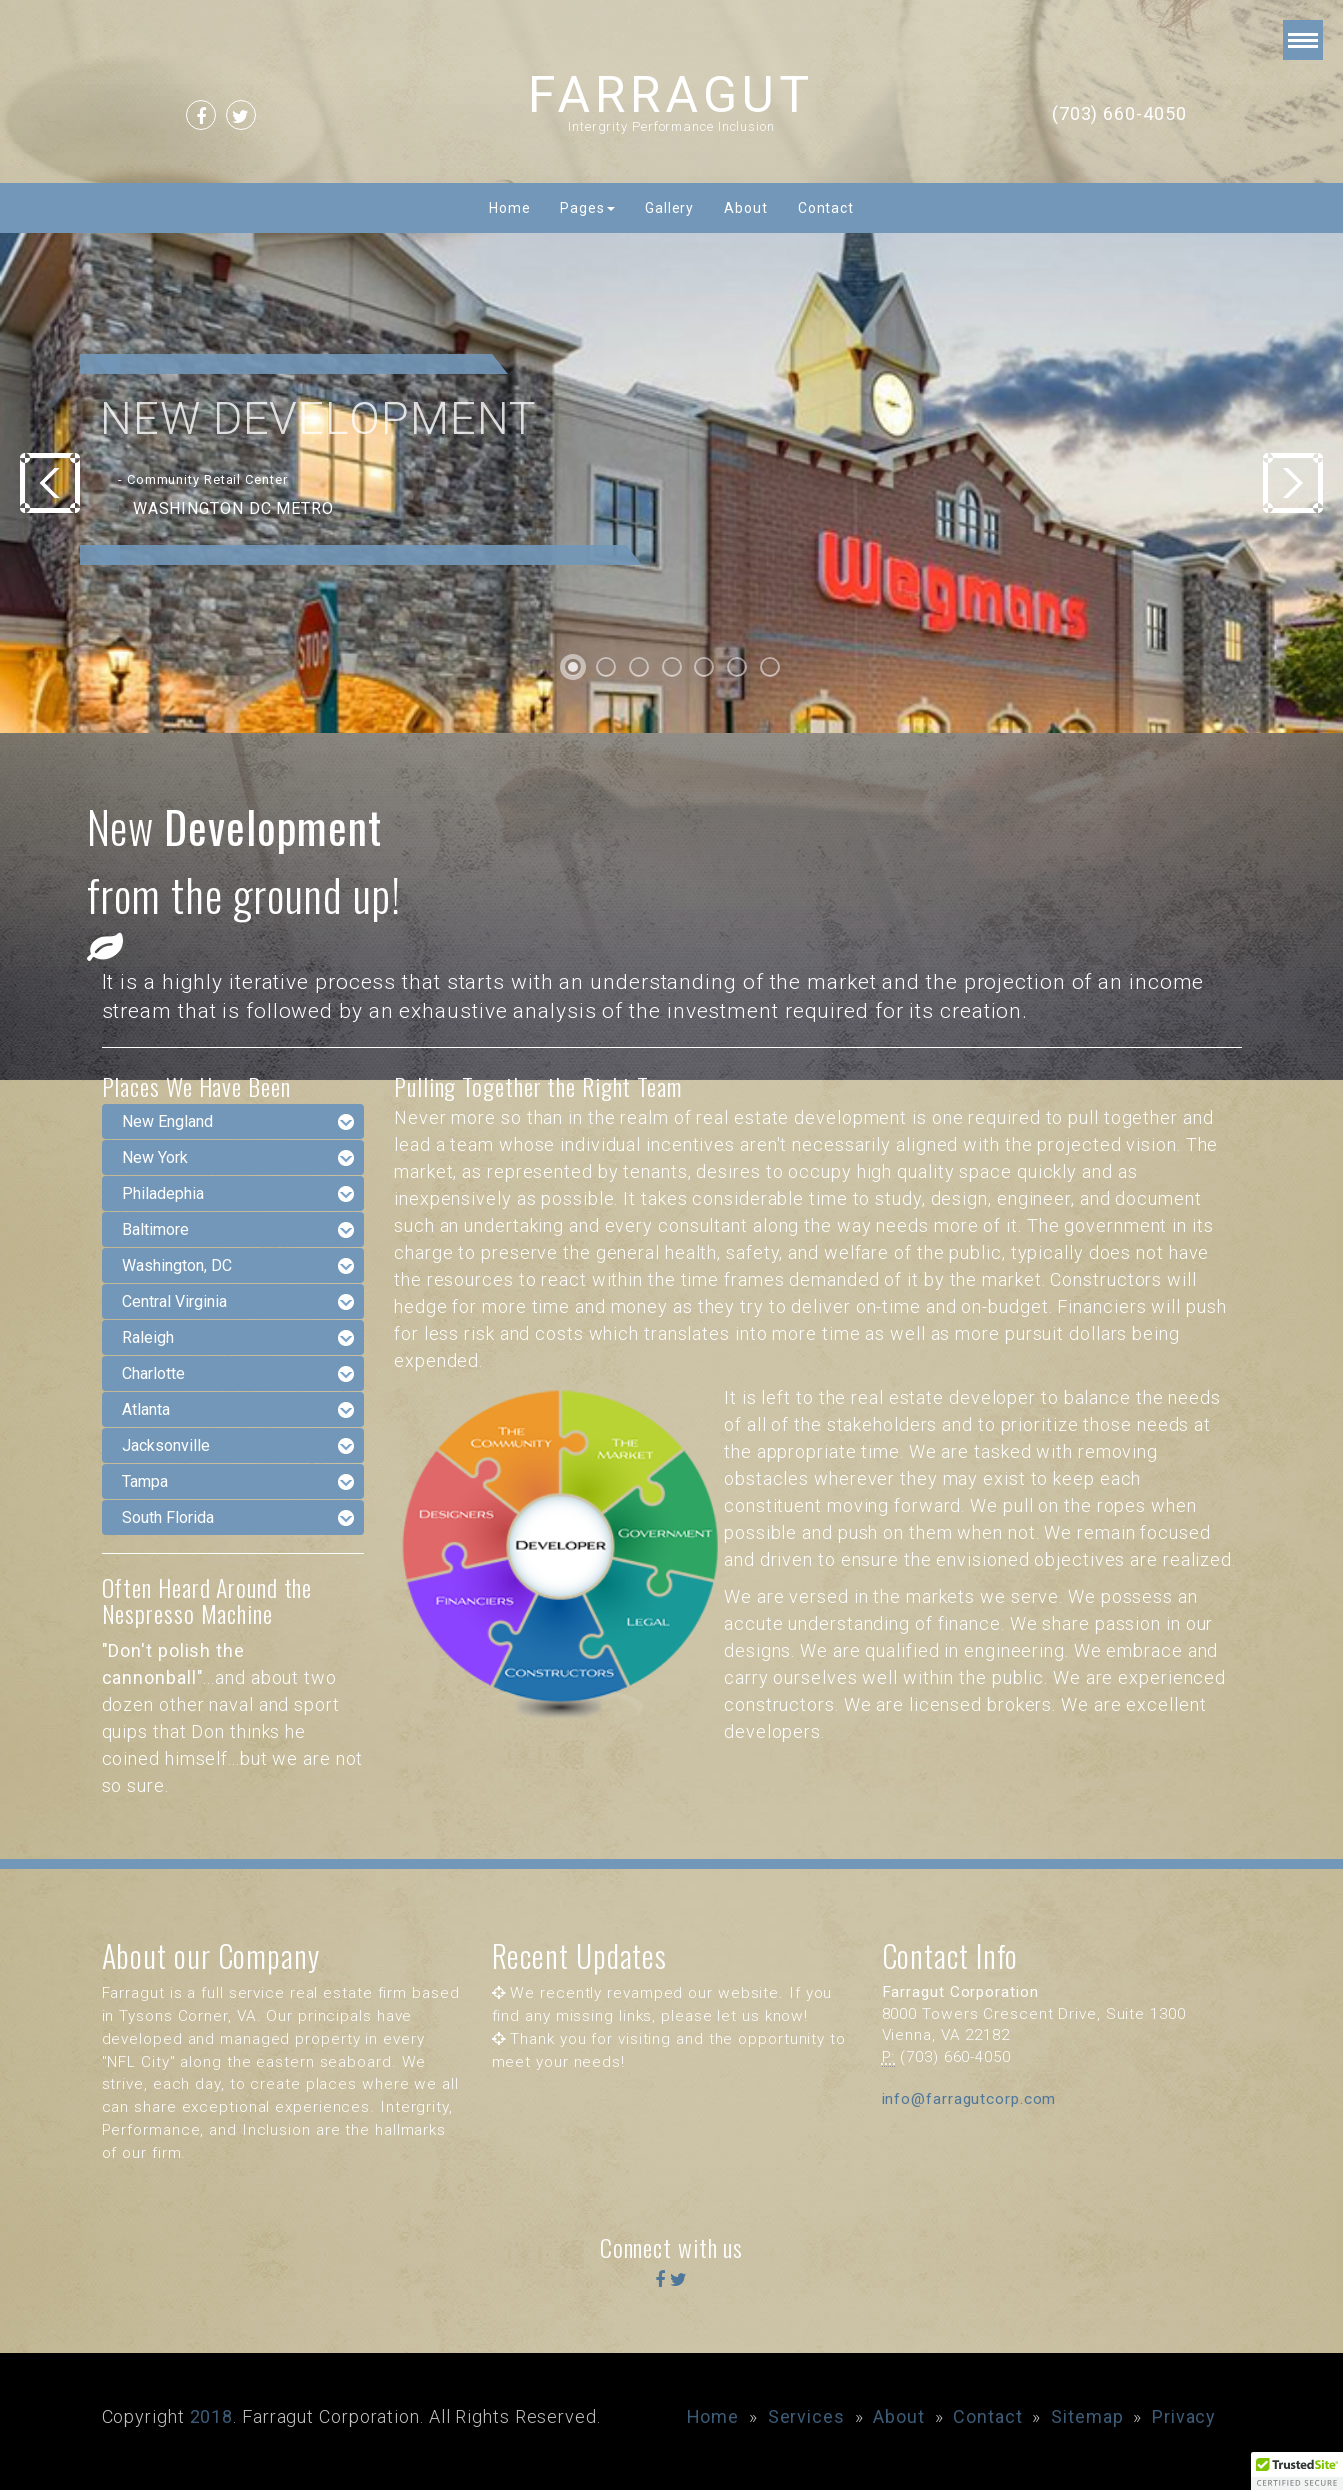 This screenshot has height=2490, width=1343. I want to click on Gallery, so click(669, 208).